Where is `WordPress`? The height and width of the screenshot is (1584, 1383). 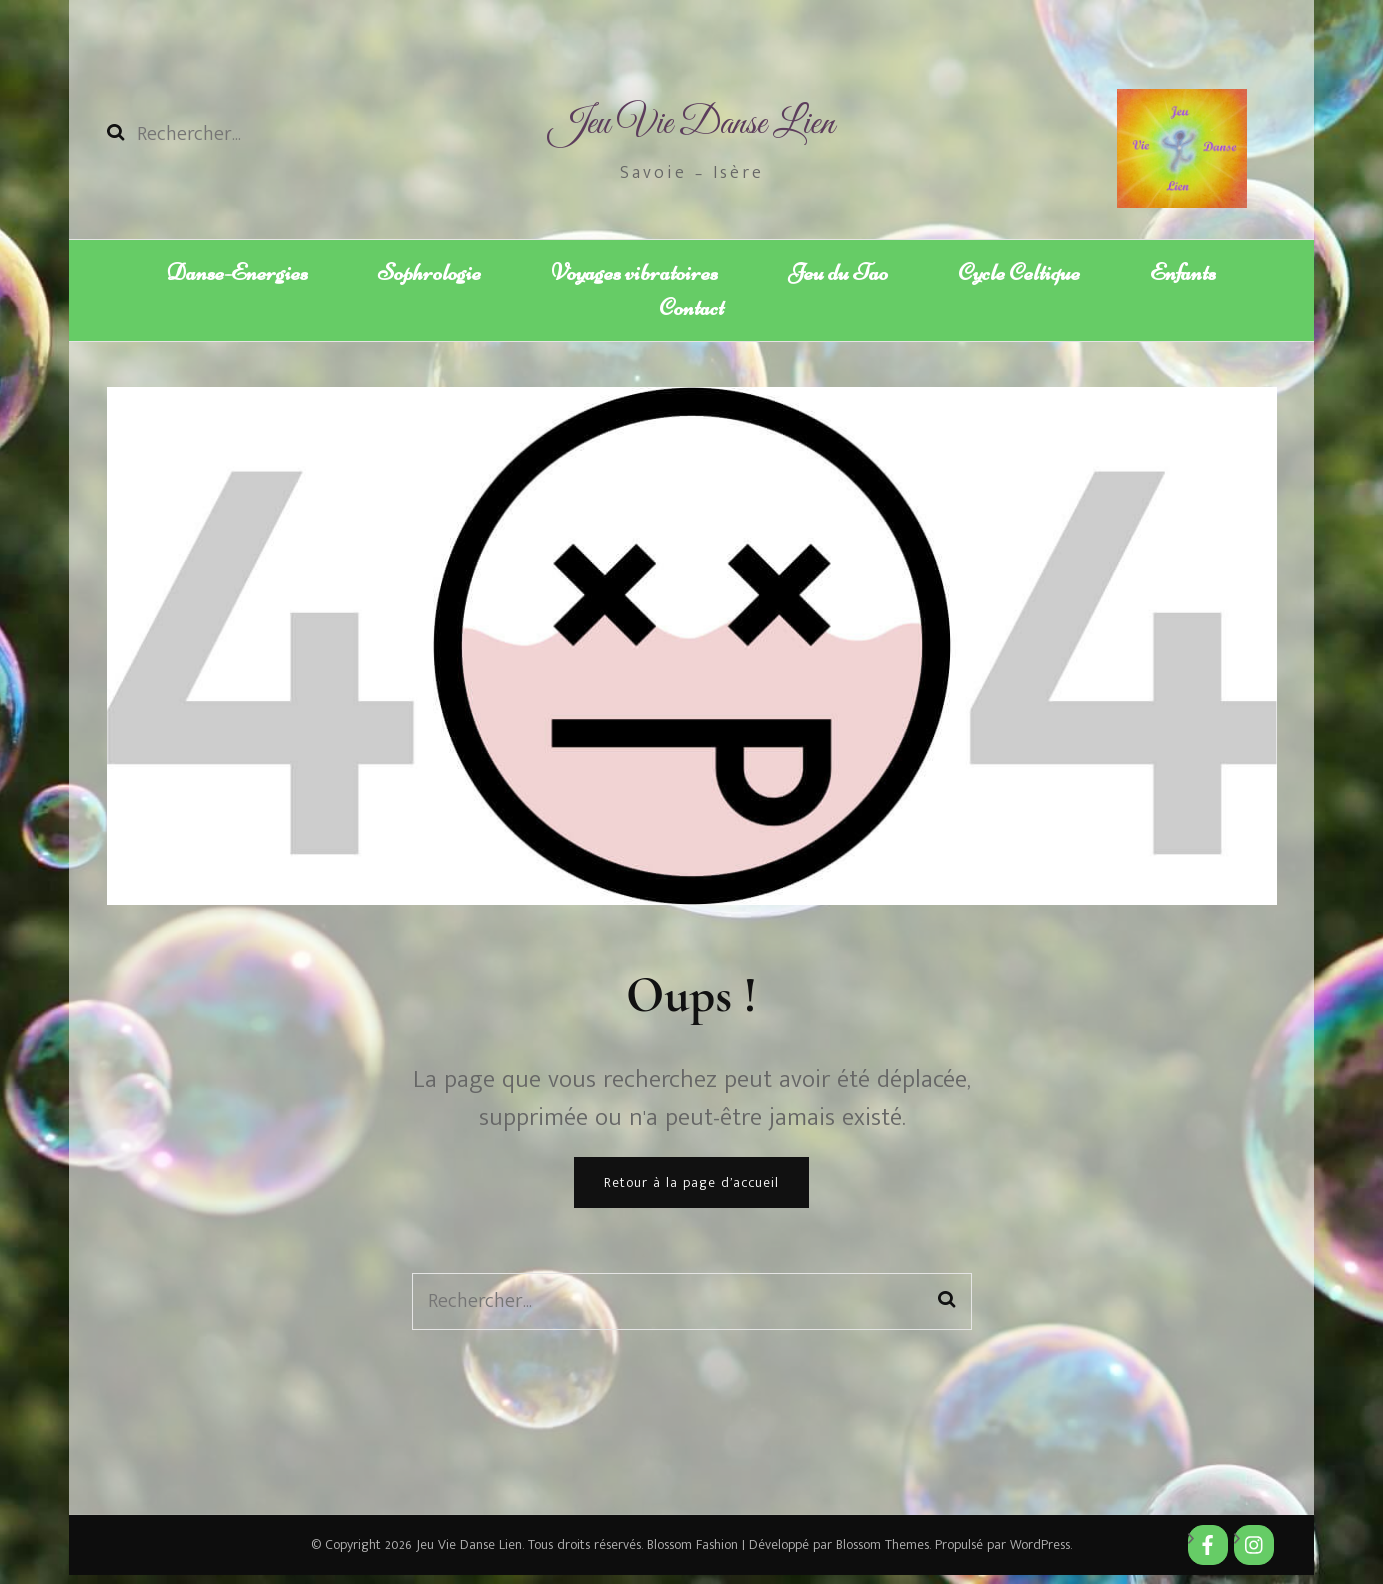 WordPress is located at coordinates (1040, 1553).